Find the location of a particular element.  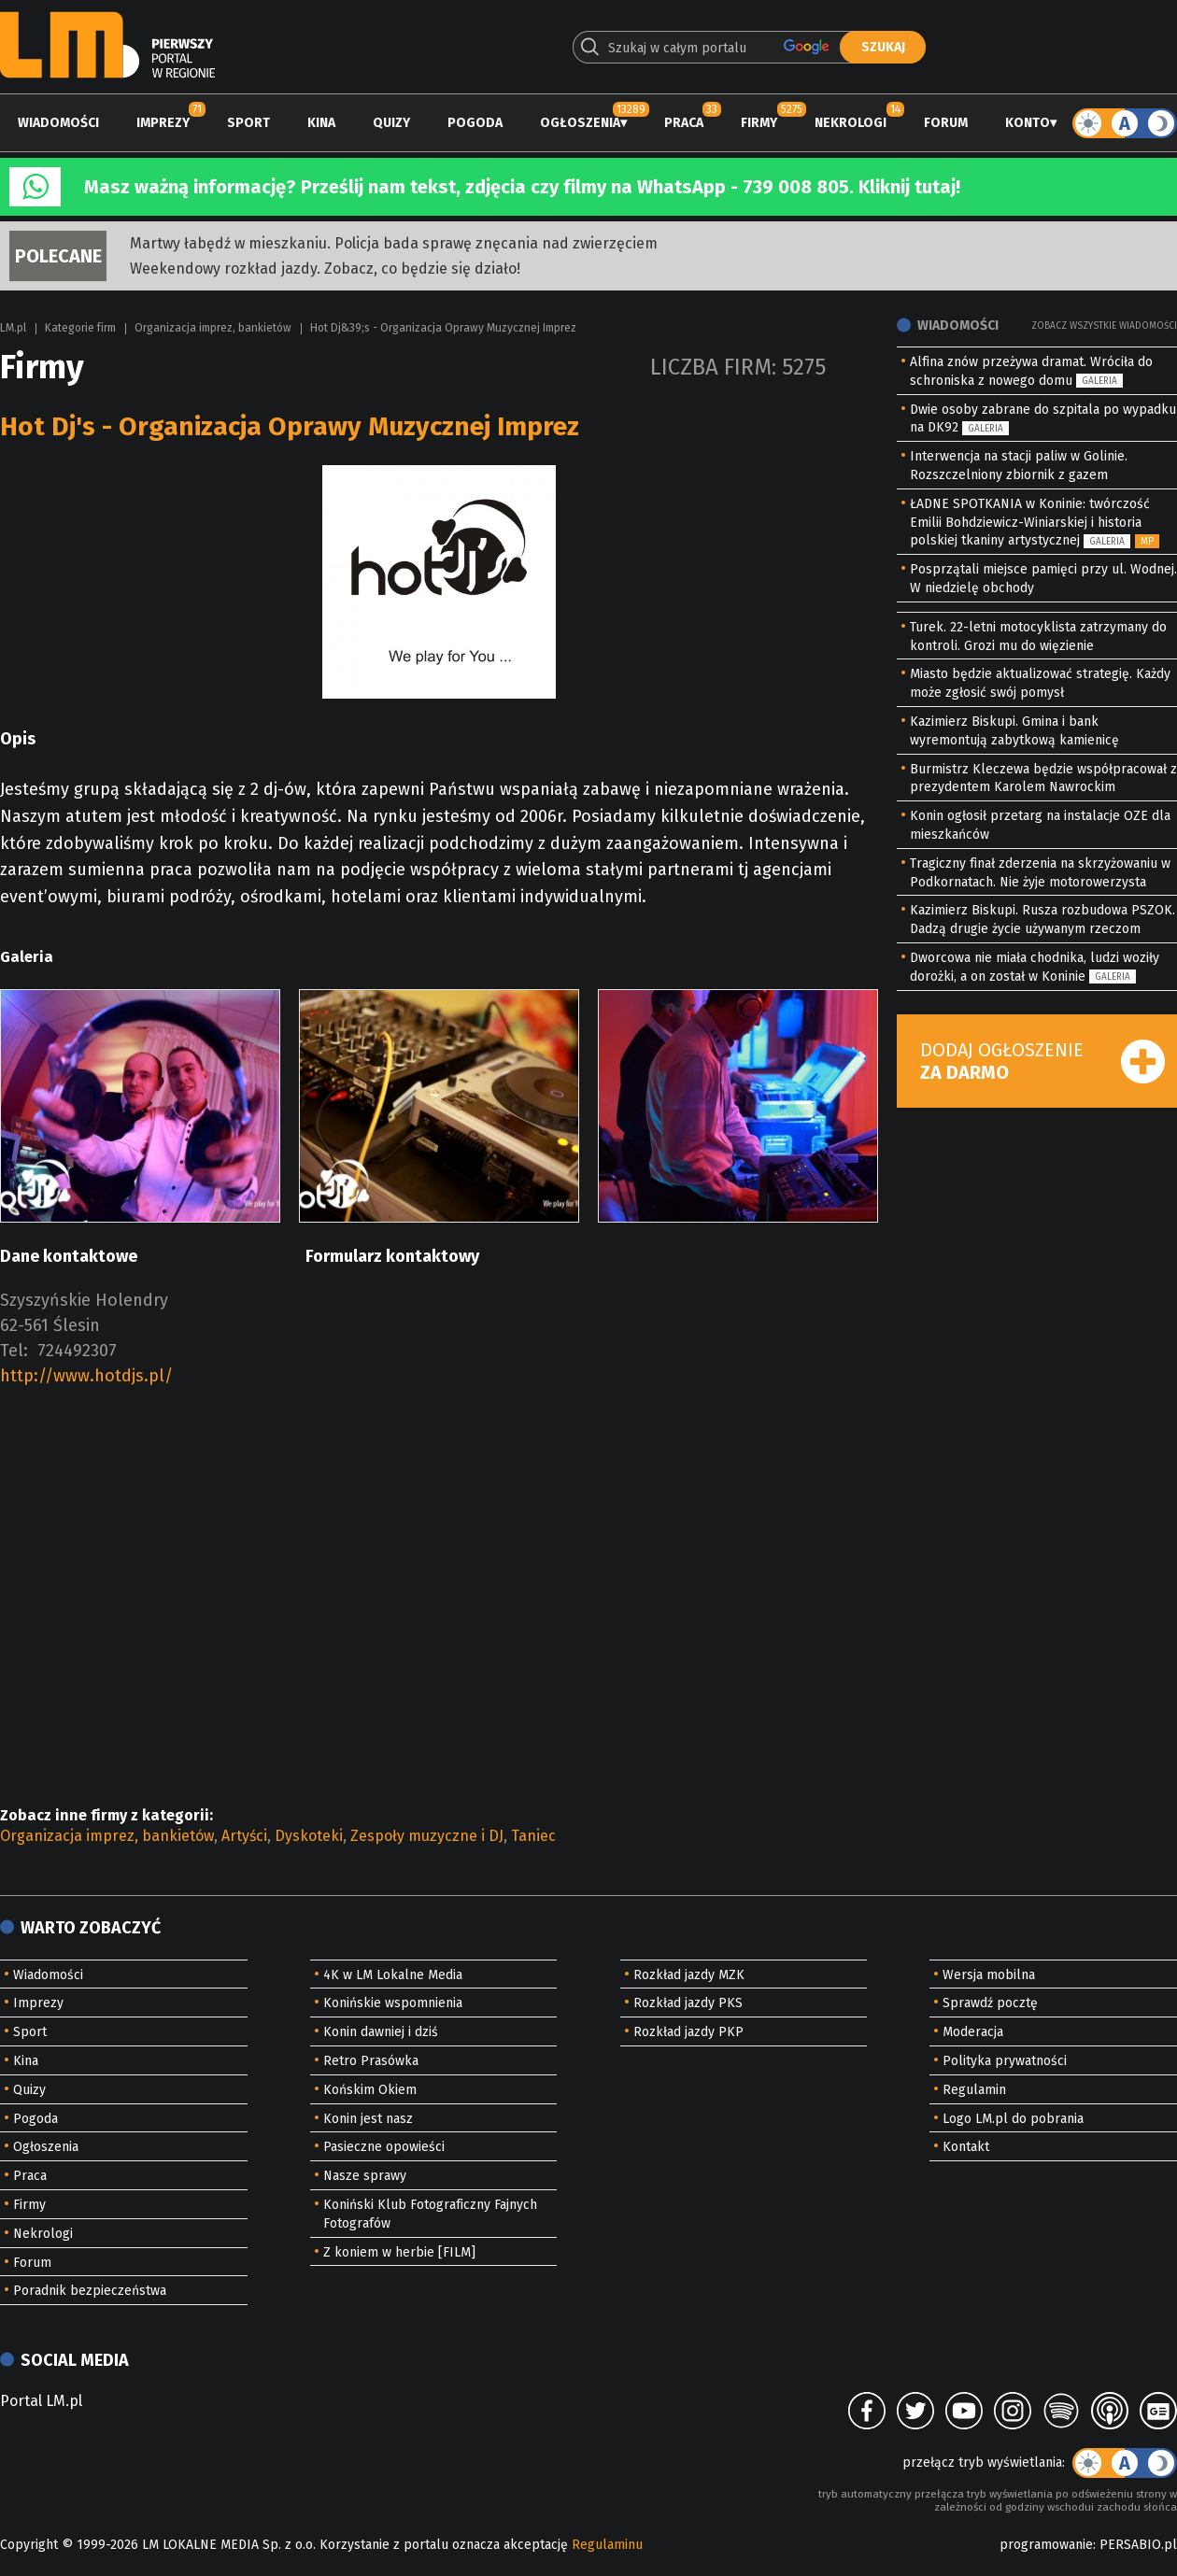

Sprawdź pocztę is located at coordinates (990, 2003).